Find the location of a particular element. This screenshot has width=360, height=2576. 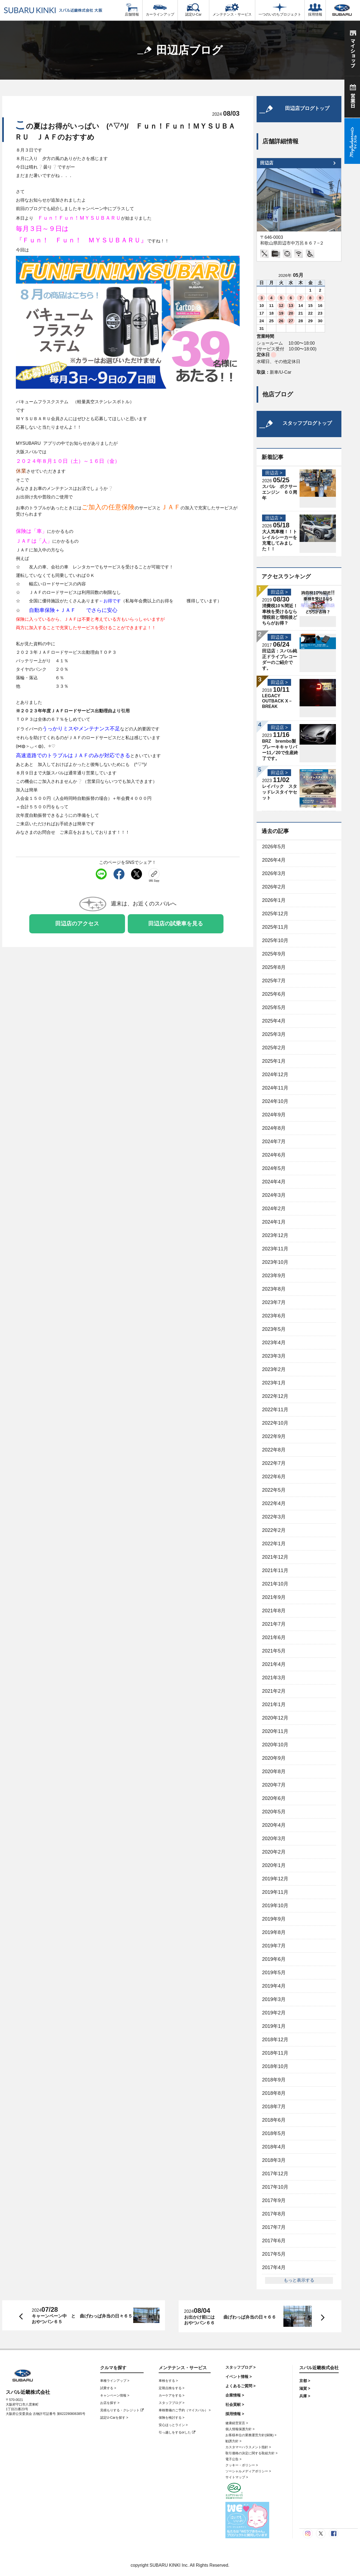

2019年8月 is located at coordinates (274, 1932).